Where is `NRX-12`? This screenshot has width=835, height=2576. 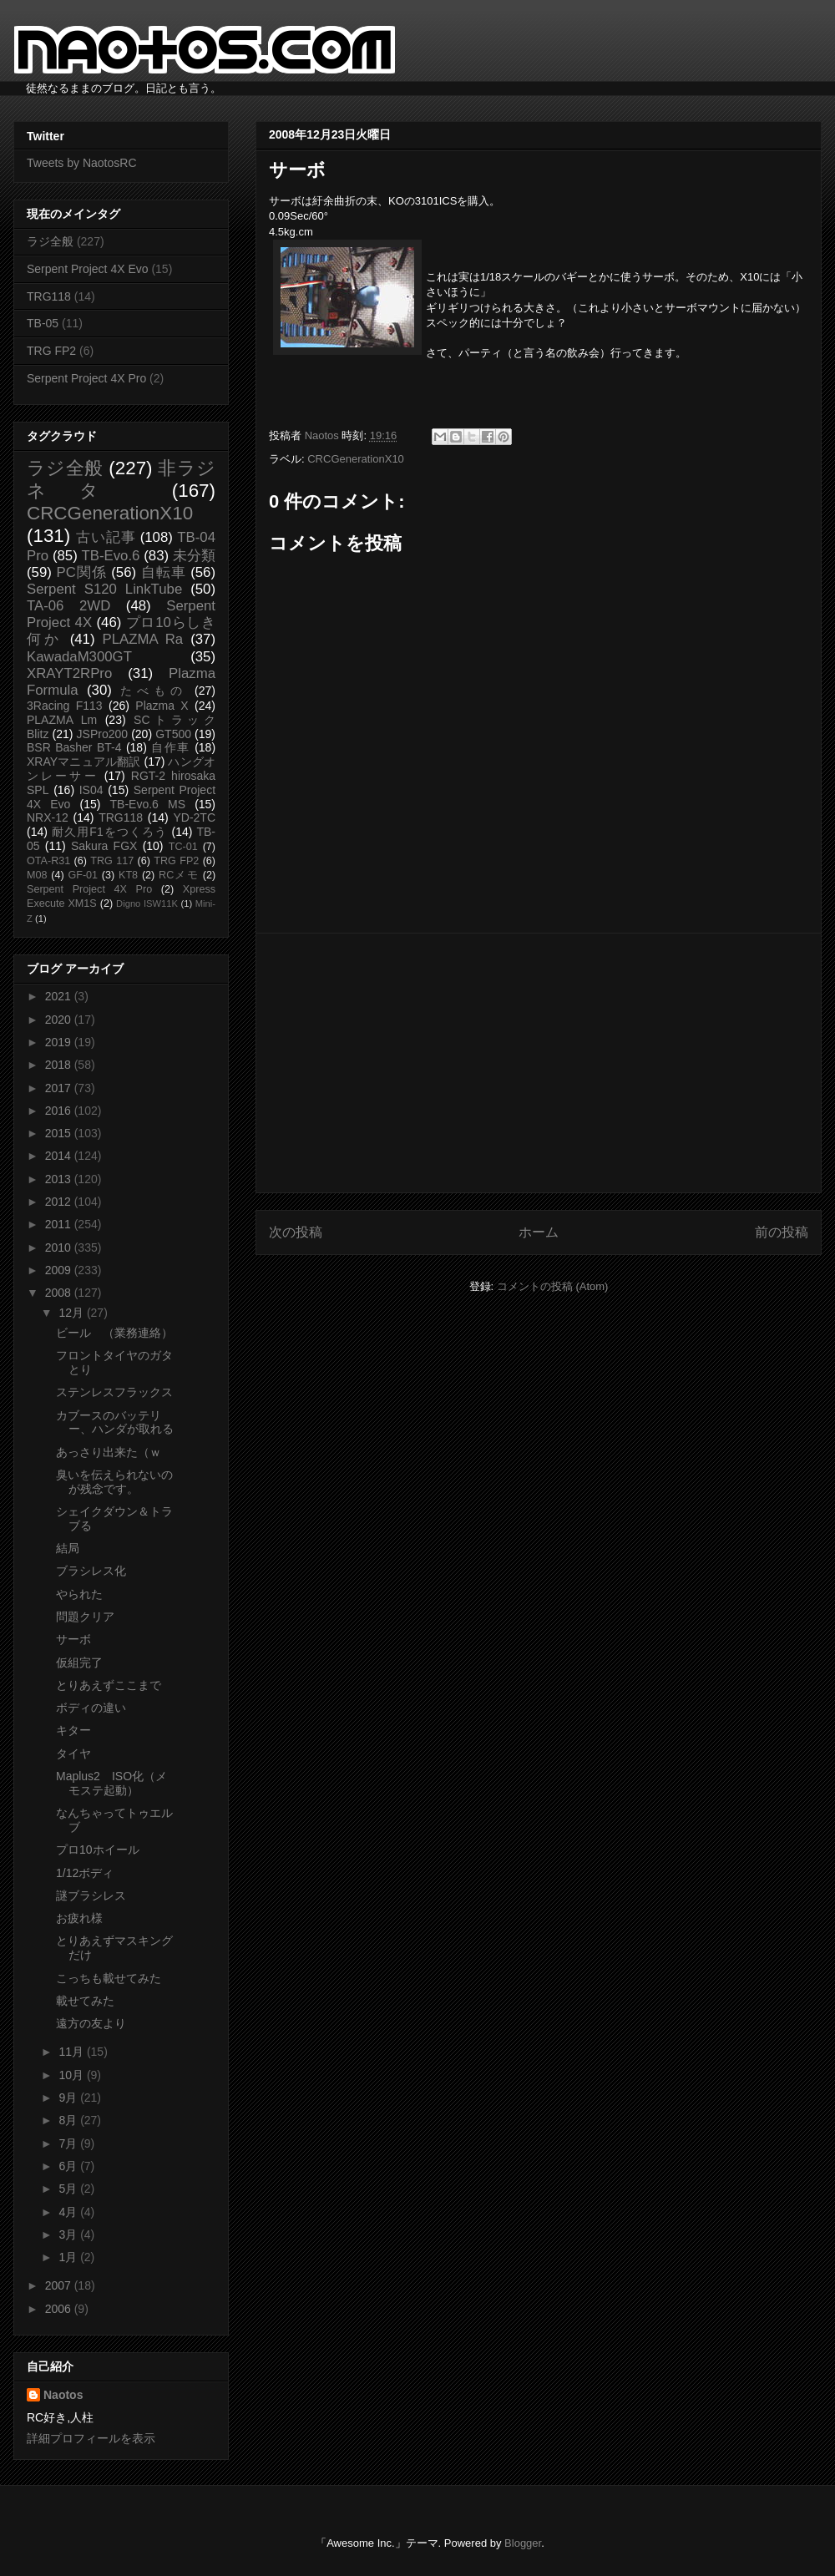 NRX-12 is located at coordinates (47, 817).